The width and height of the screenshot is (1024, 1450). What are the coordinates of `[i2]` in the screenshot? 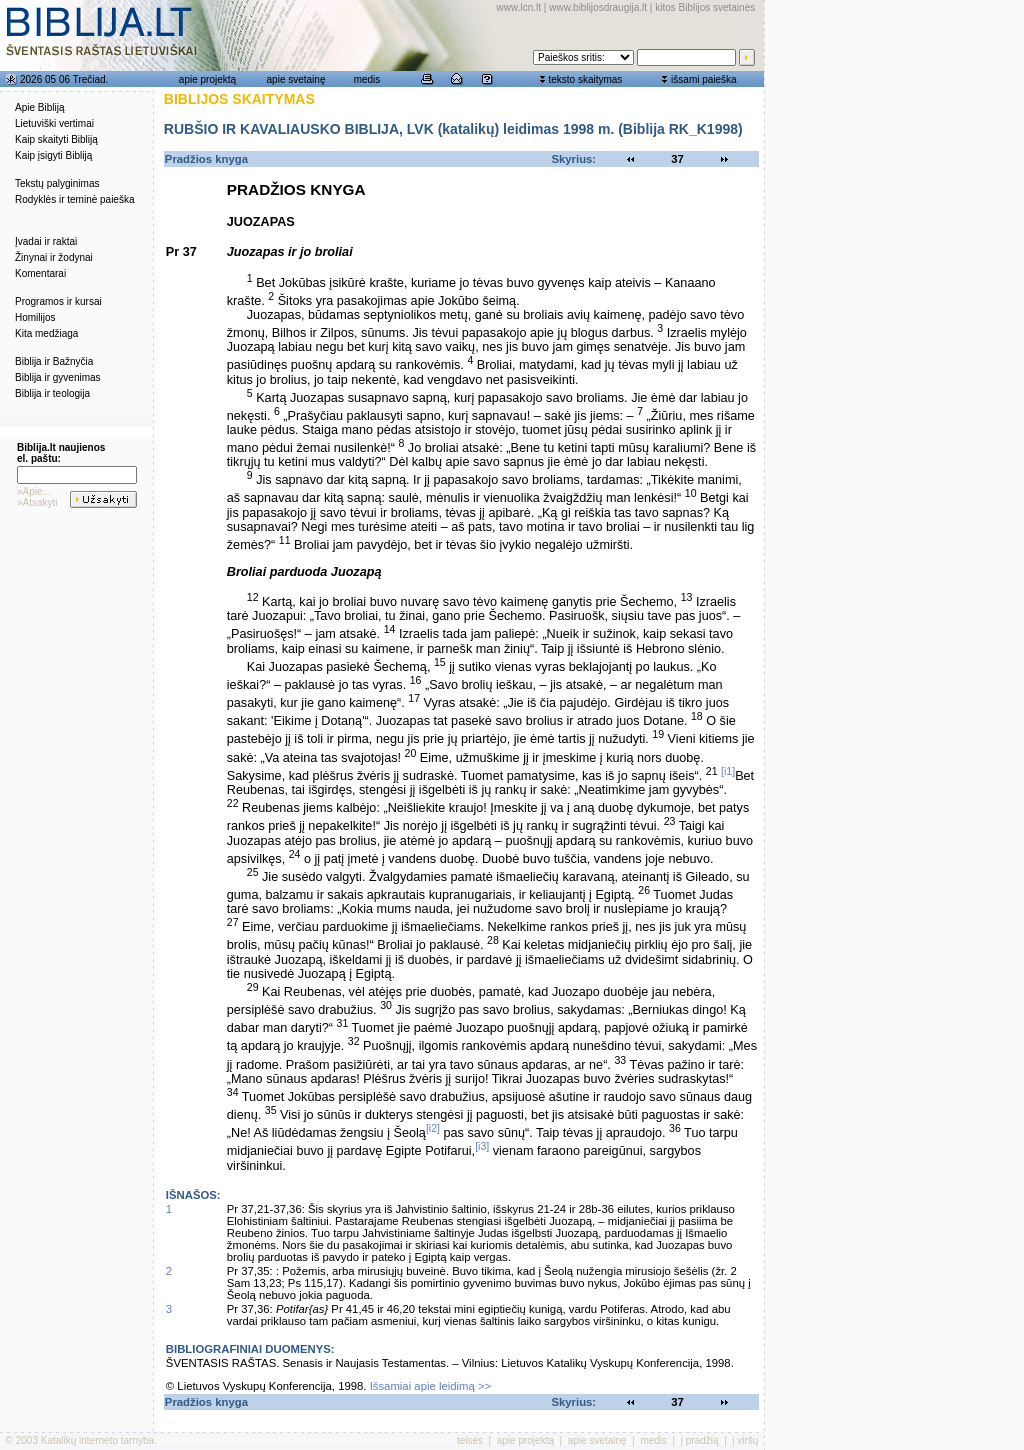 It's located at (433, 1128).